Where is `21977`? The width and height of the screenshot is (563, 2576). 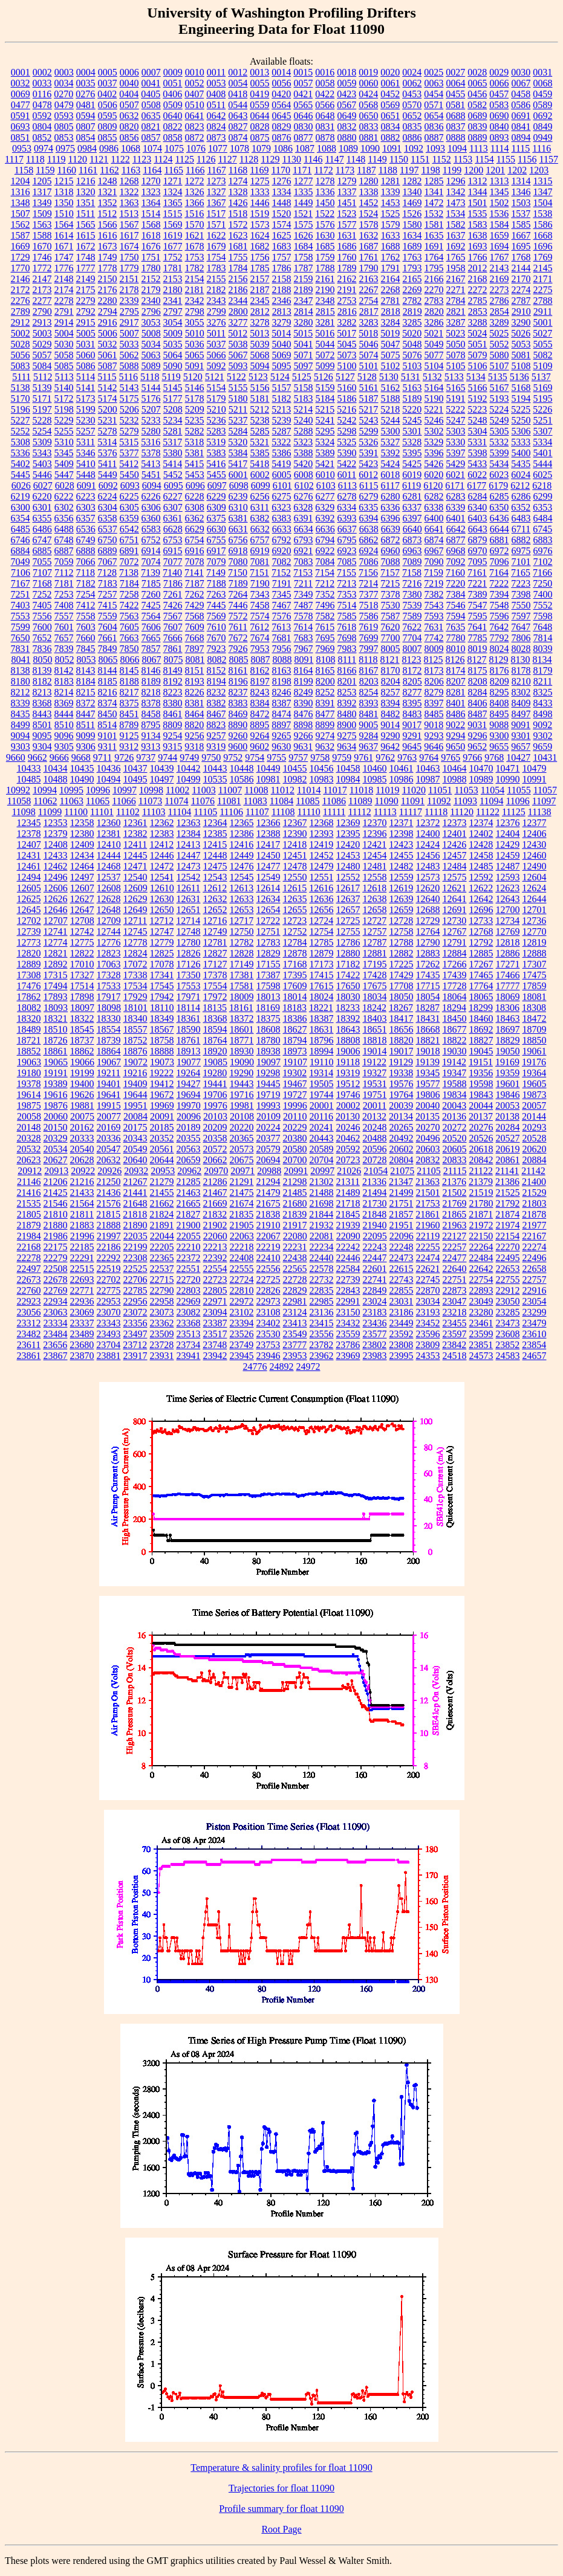
21977 is located at coordinates (534, 1225).